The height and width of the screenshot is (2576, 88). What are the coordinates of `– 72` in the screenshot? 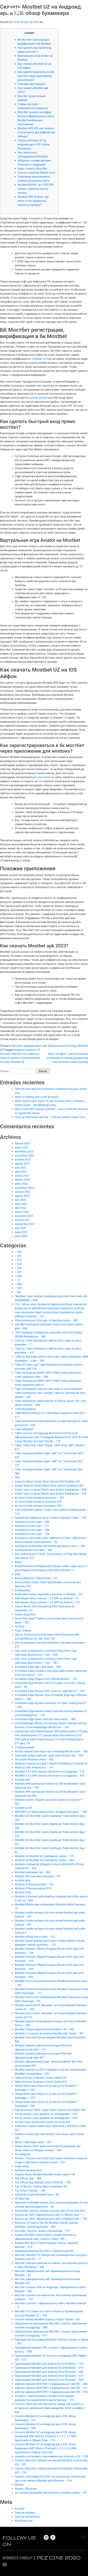 It's located at (17, 1280).